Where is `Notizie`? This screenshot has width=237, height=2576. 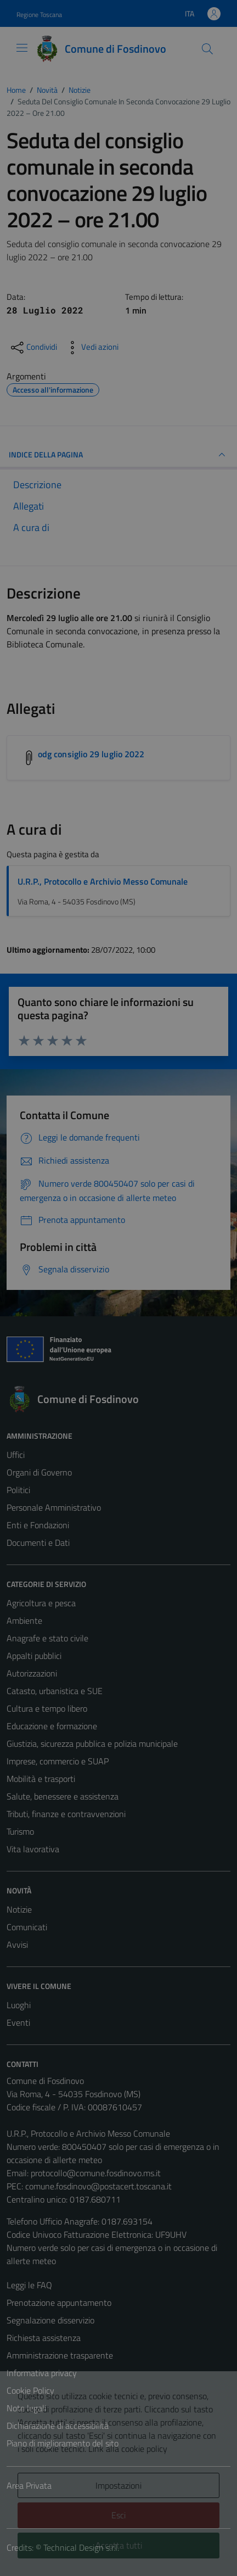
Notizie is located at coordinates (19, 1909).